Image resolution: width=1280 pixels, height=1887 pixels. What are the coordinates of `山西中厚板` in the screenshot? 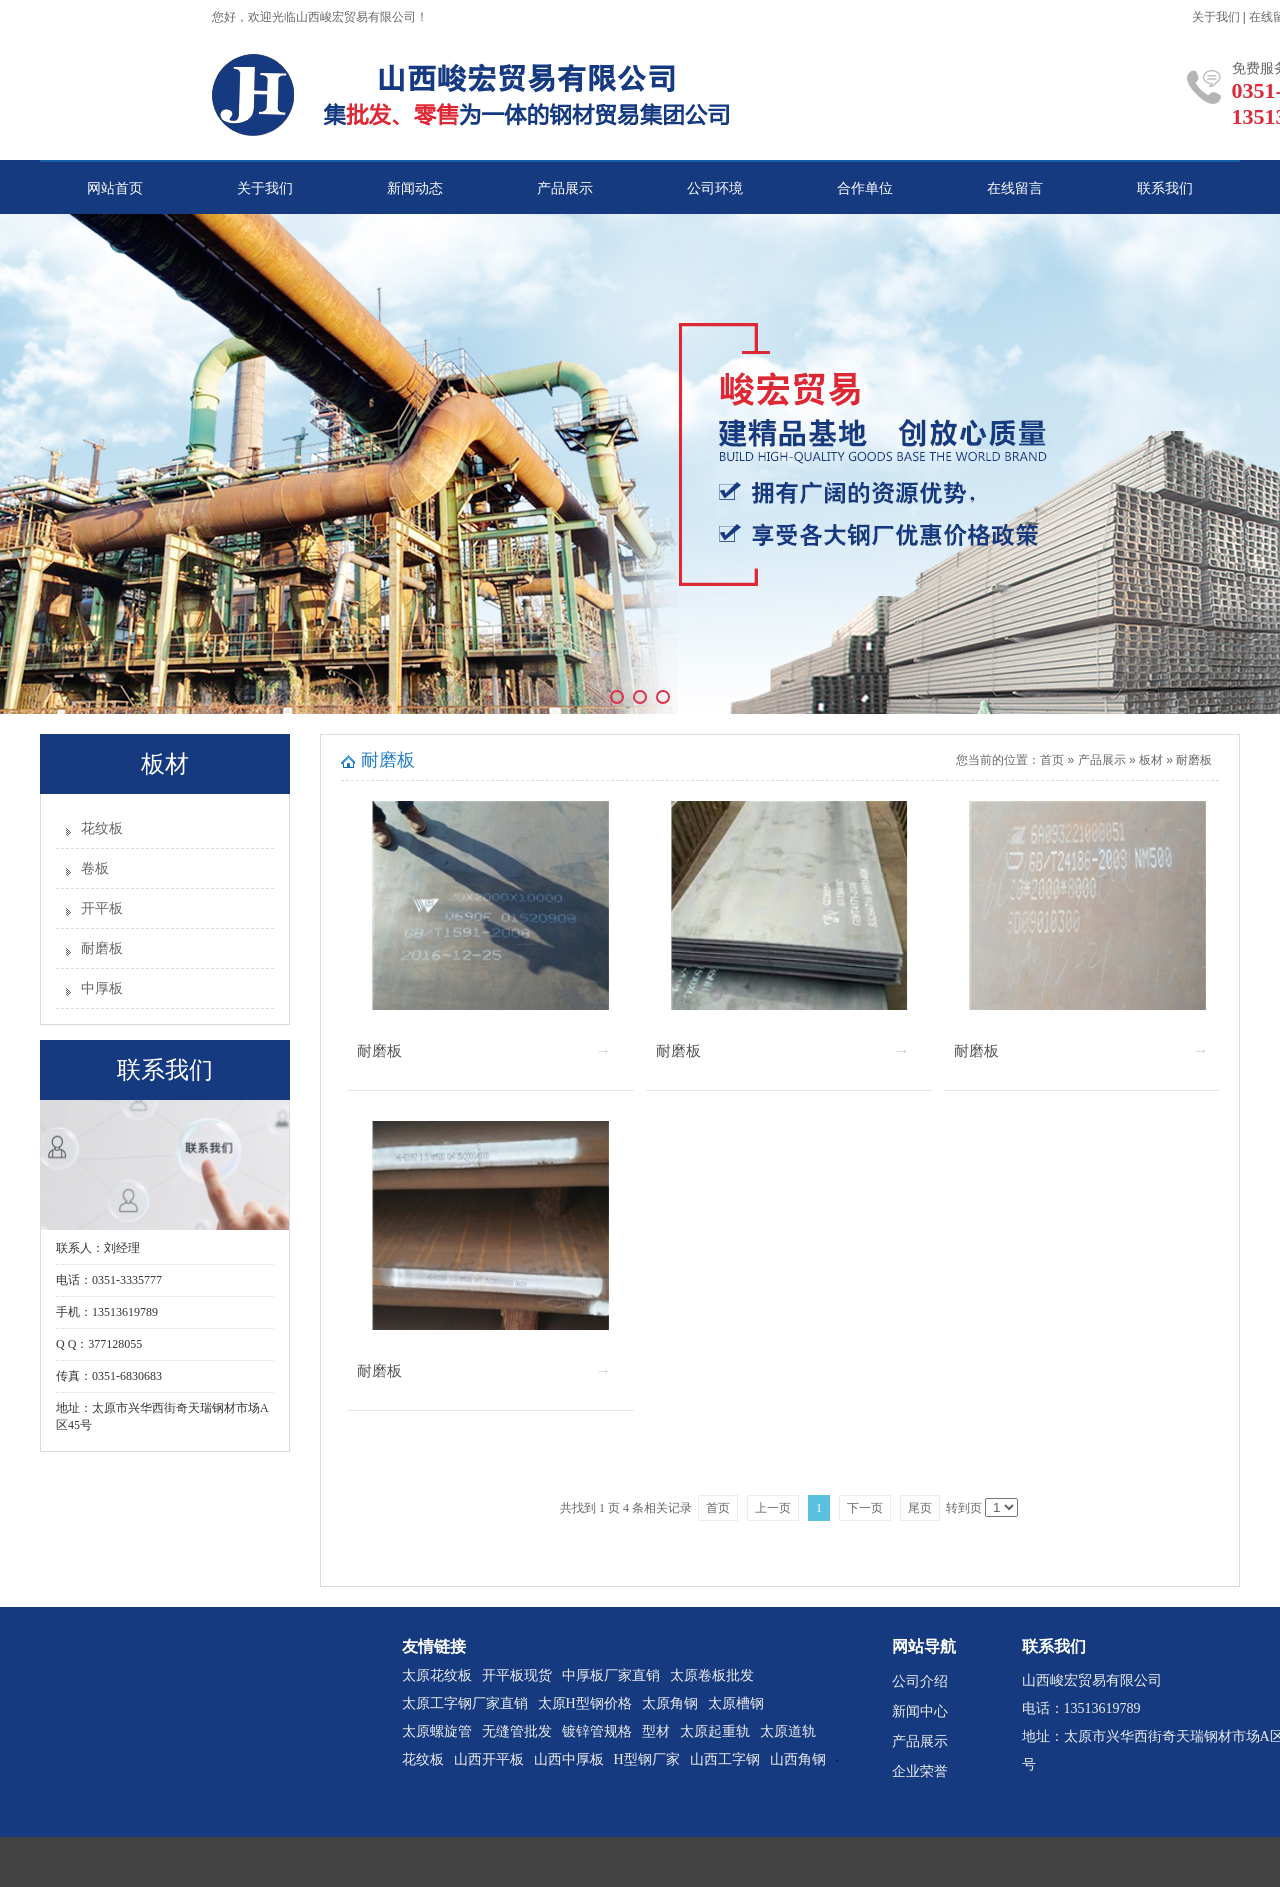 It's located at (569, 1759).